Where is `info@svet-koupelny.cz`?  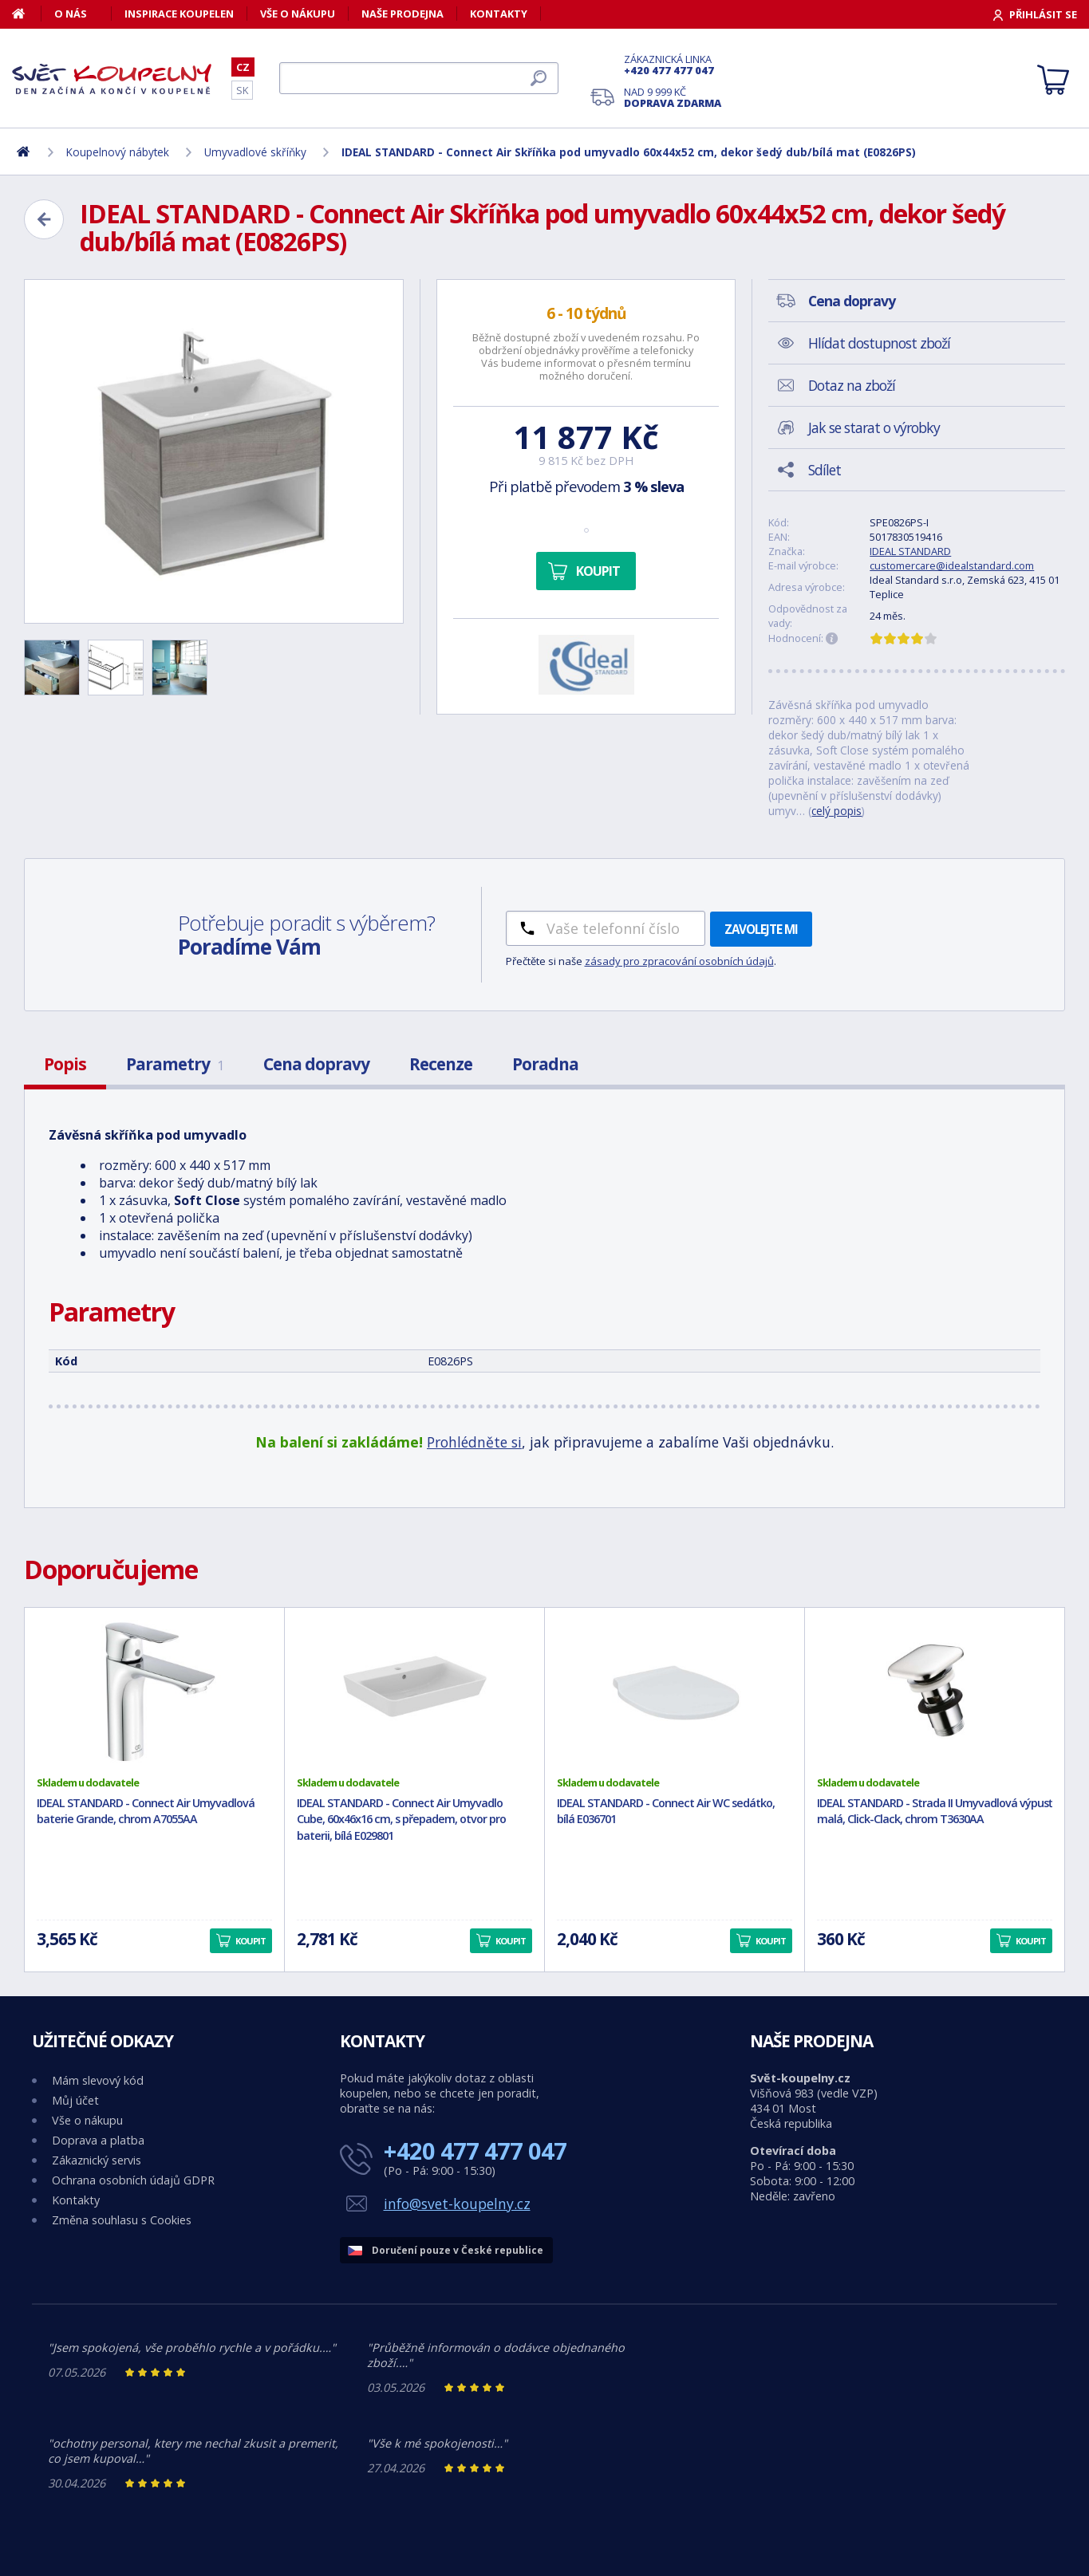
info@svet-koupelny.cz is located at coordinates (457, 2203).